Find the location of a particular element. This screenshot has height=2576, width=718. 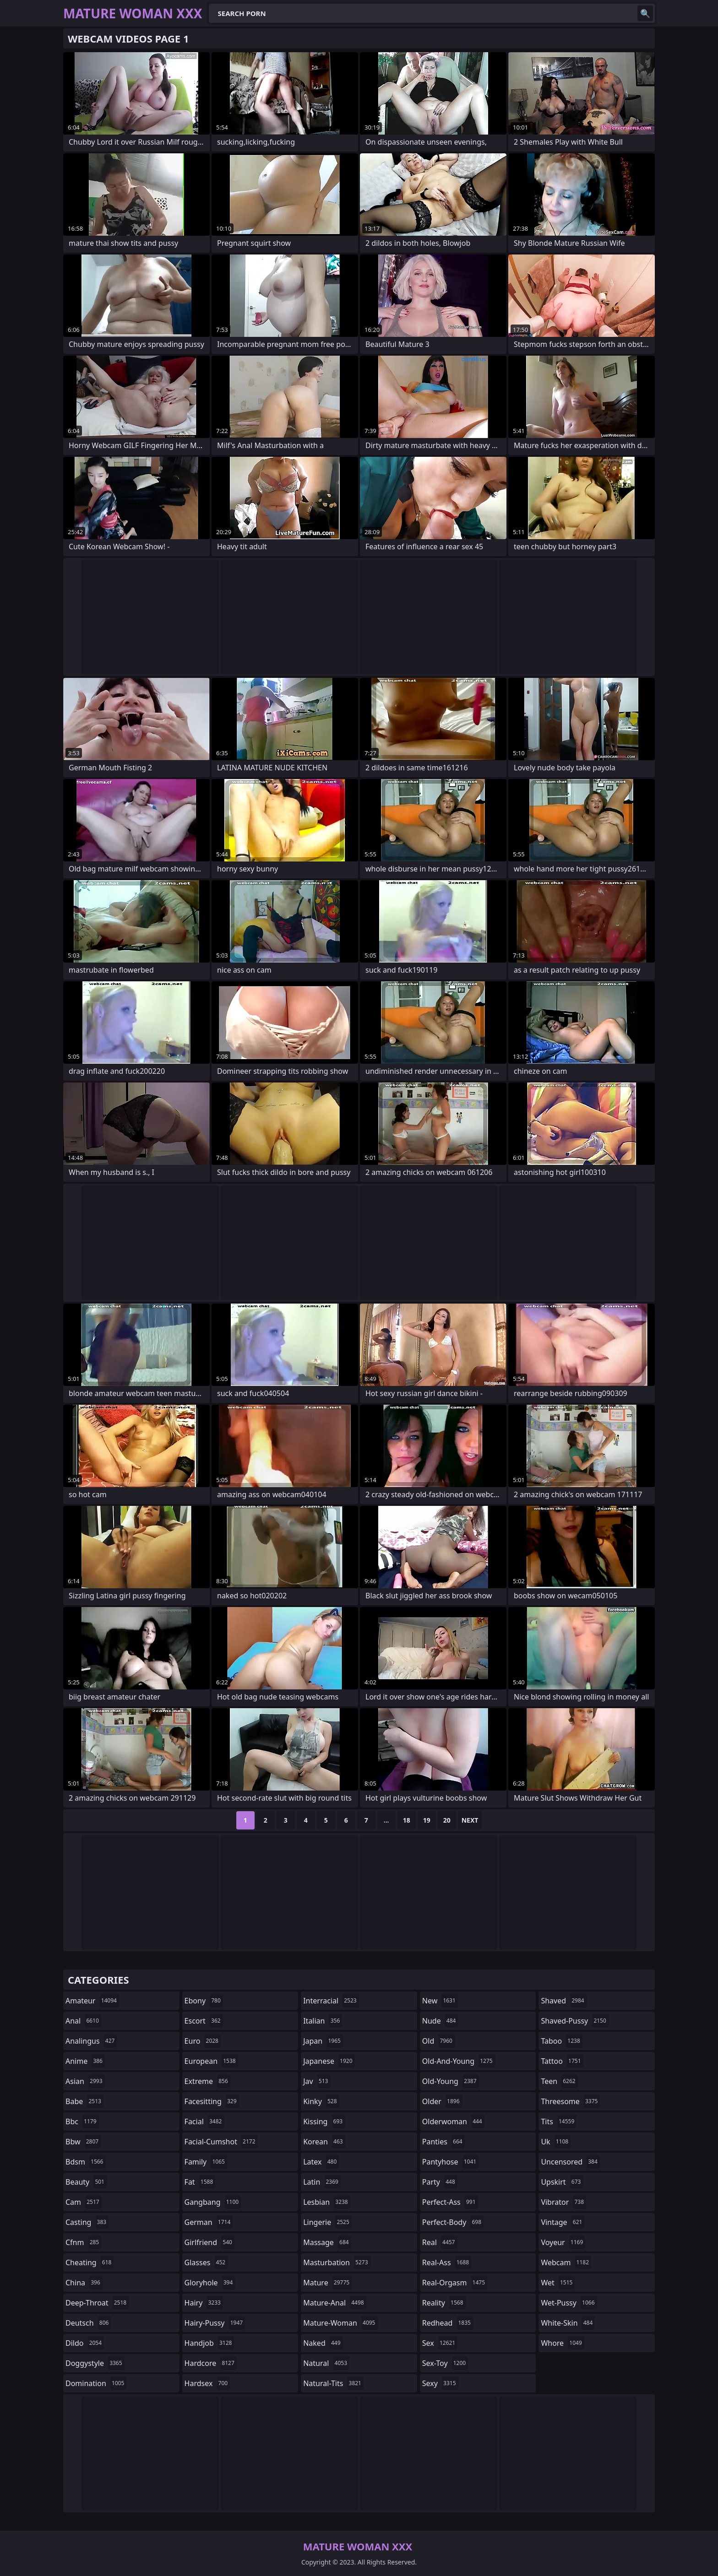

threesome is located at coordinates (570, 2101).